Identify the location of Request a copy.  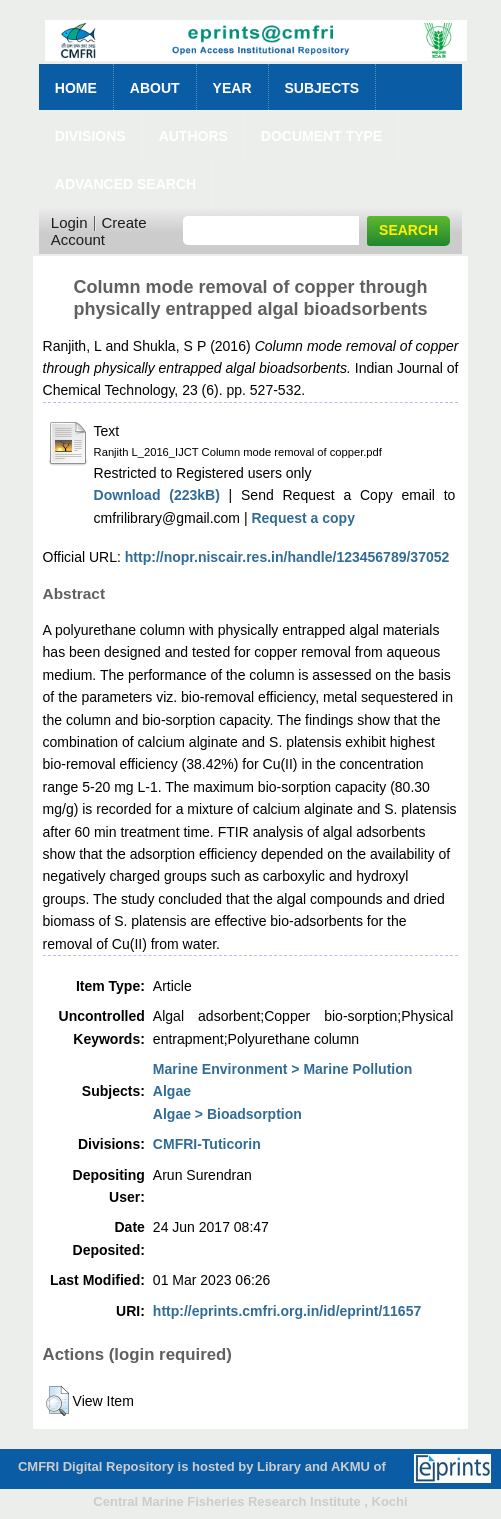
(302, 518).